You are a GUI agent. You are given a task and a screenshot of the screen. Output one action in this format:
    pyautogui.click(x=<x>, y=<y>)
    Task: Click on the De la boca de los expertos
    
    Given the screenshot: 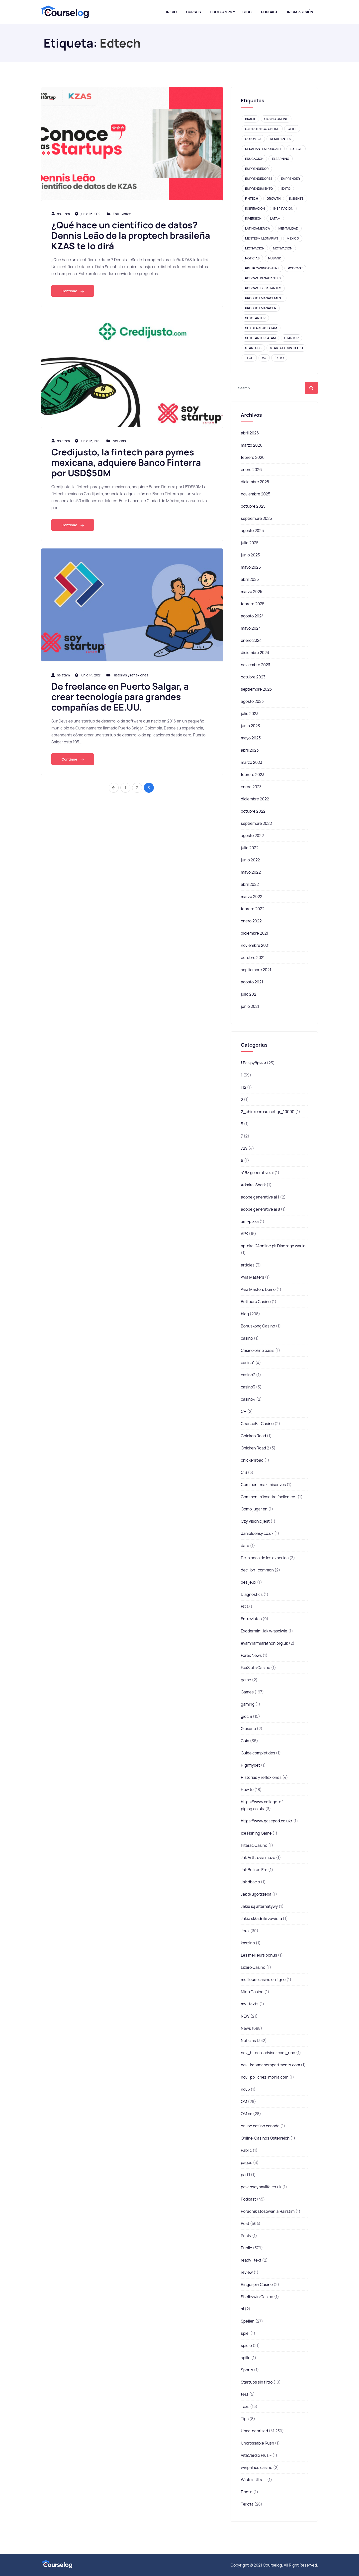 What is the action you would take?
    pyautogui.click(x=265, y=1557)
    